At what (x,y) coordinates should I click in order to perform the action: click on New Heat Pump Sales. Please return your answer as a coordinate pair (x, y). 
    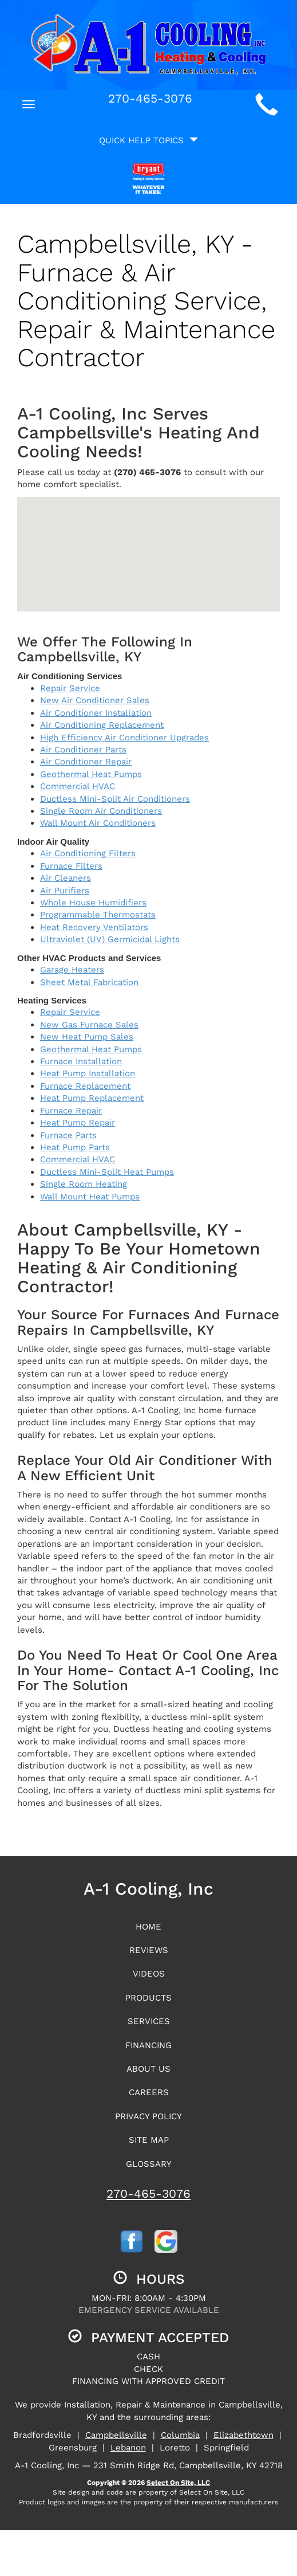
    Looking at the image, I should click on (86, 1037).